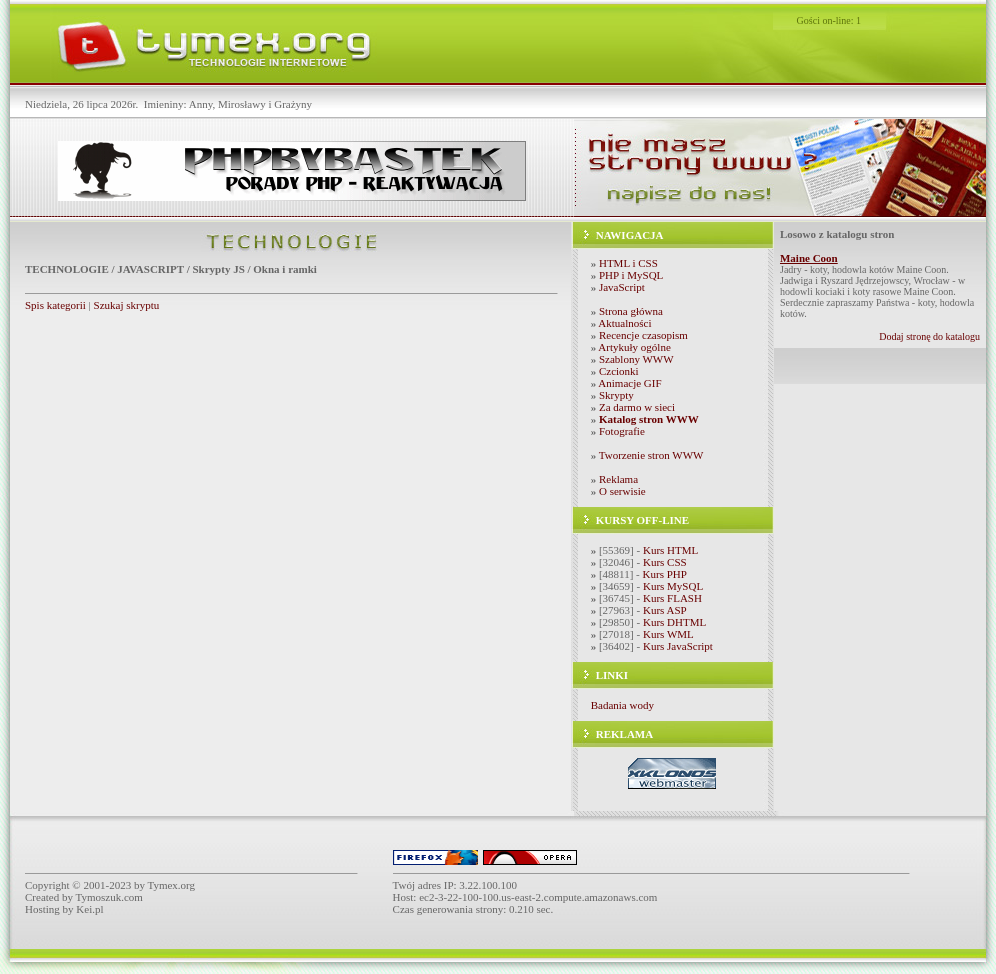  I want to click on Reklama, so click(618, 479).